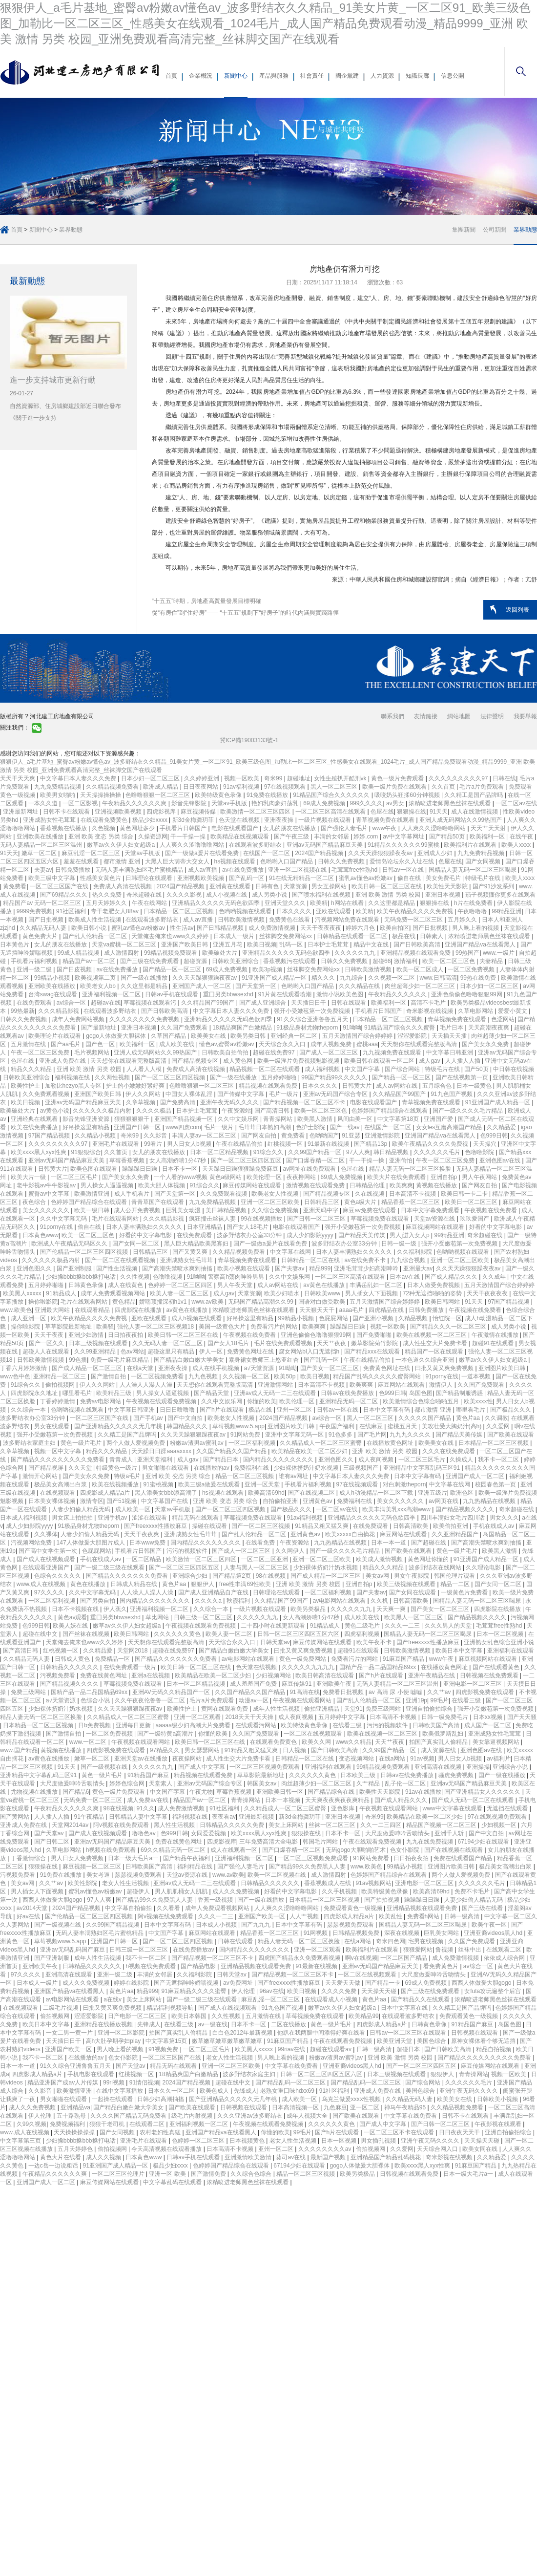 The image size is (537, 2576). What do you see at coordinates (387, 1409) in the screenshot?
I see `日本中文字幕有码` at bounding box center [387, 1409].